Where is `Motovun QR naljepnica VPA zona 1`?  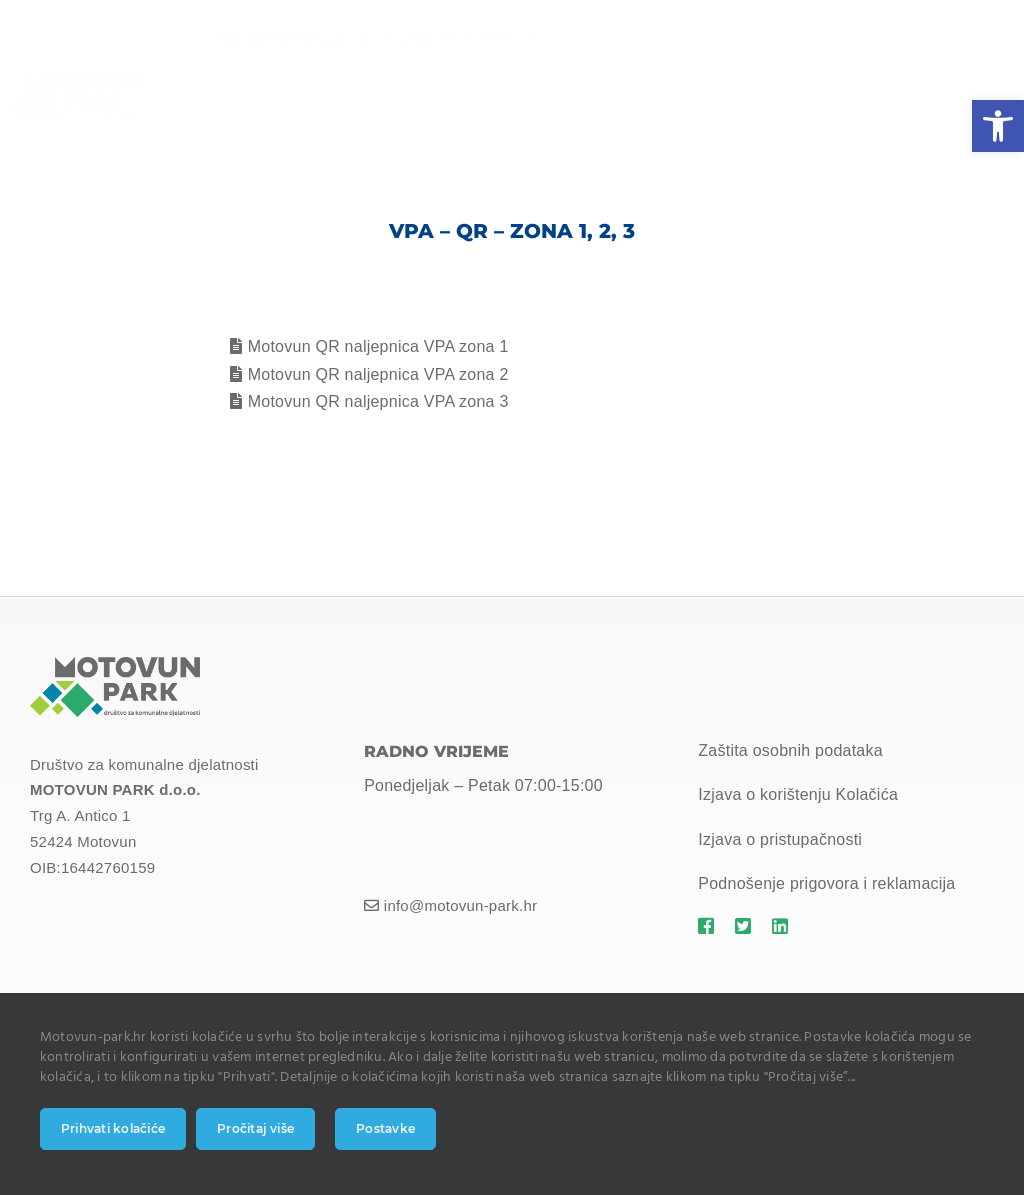
Motovun QR naljepnica VPA zona 1 is located at coordinates (378, 346).